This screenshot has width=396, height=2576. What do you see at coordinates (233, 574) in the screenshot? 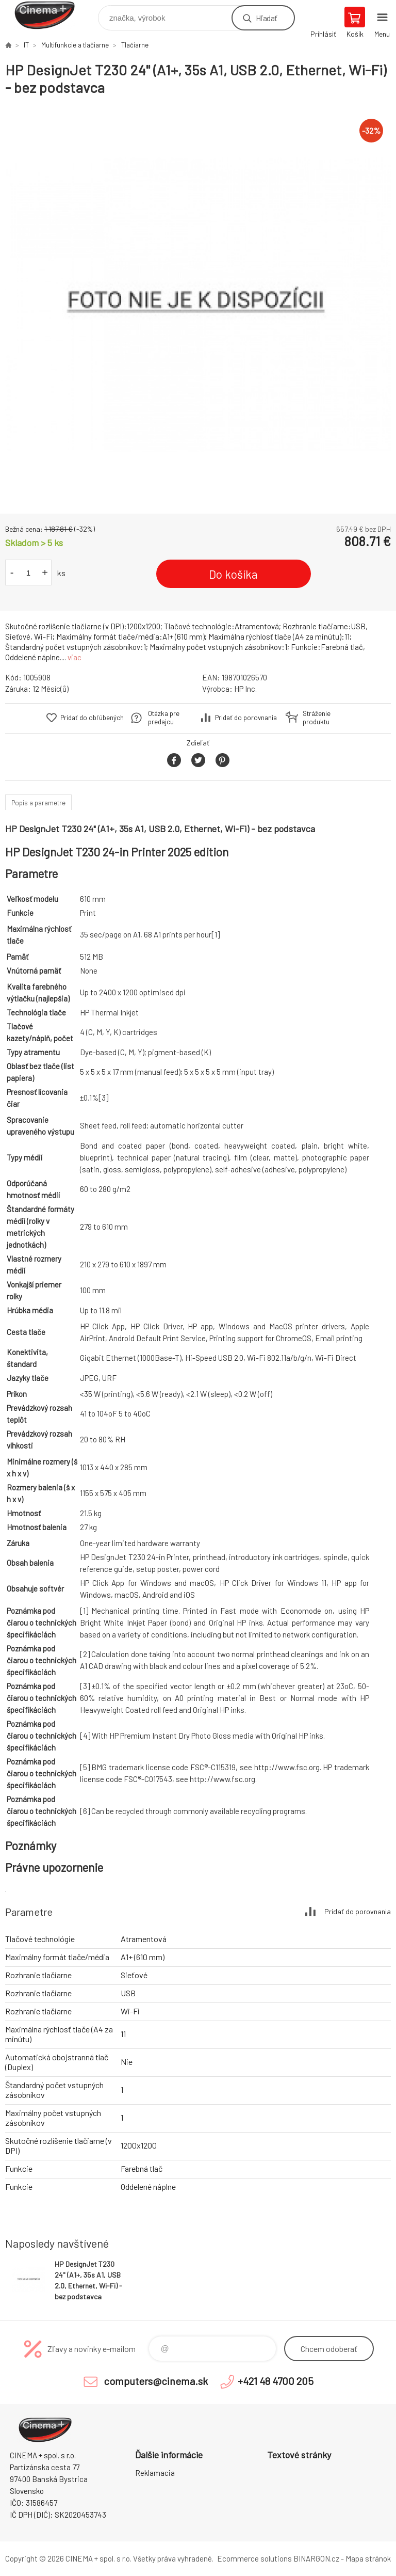
I see `Do košíka` at bounding box center [233, 574].